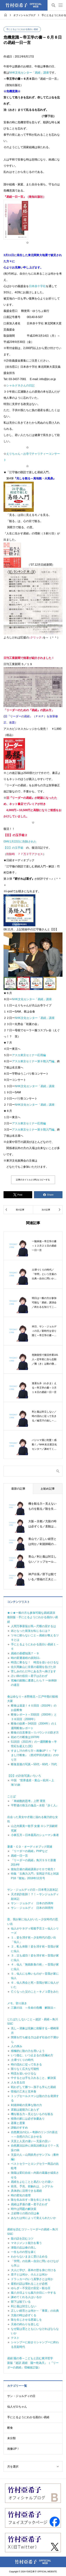  What do you see at coordinates (30, 2358) in the screenshot?
I see `易経 陽の巻～こどもと読む東洋哲学` at bounding box center [30, 2358].